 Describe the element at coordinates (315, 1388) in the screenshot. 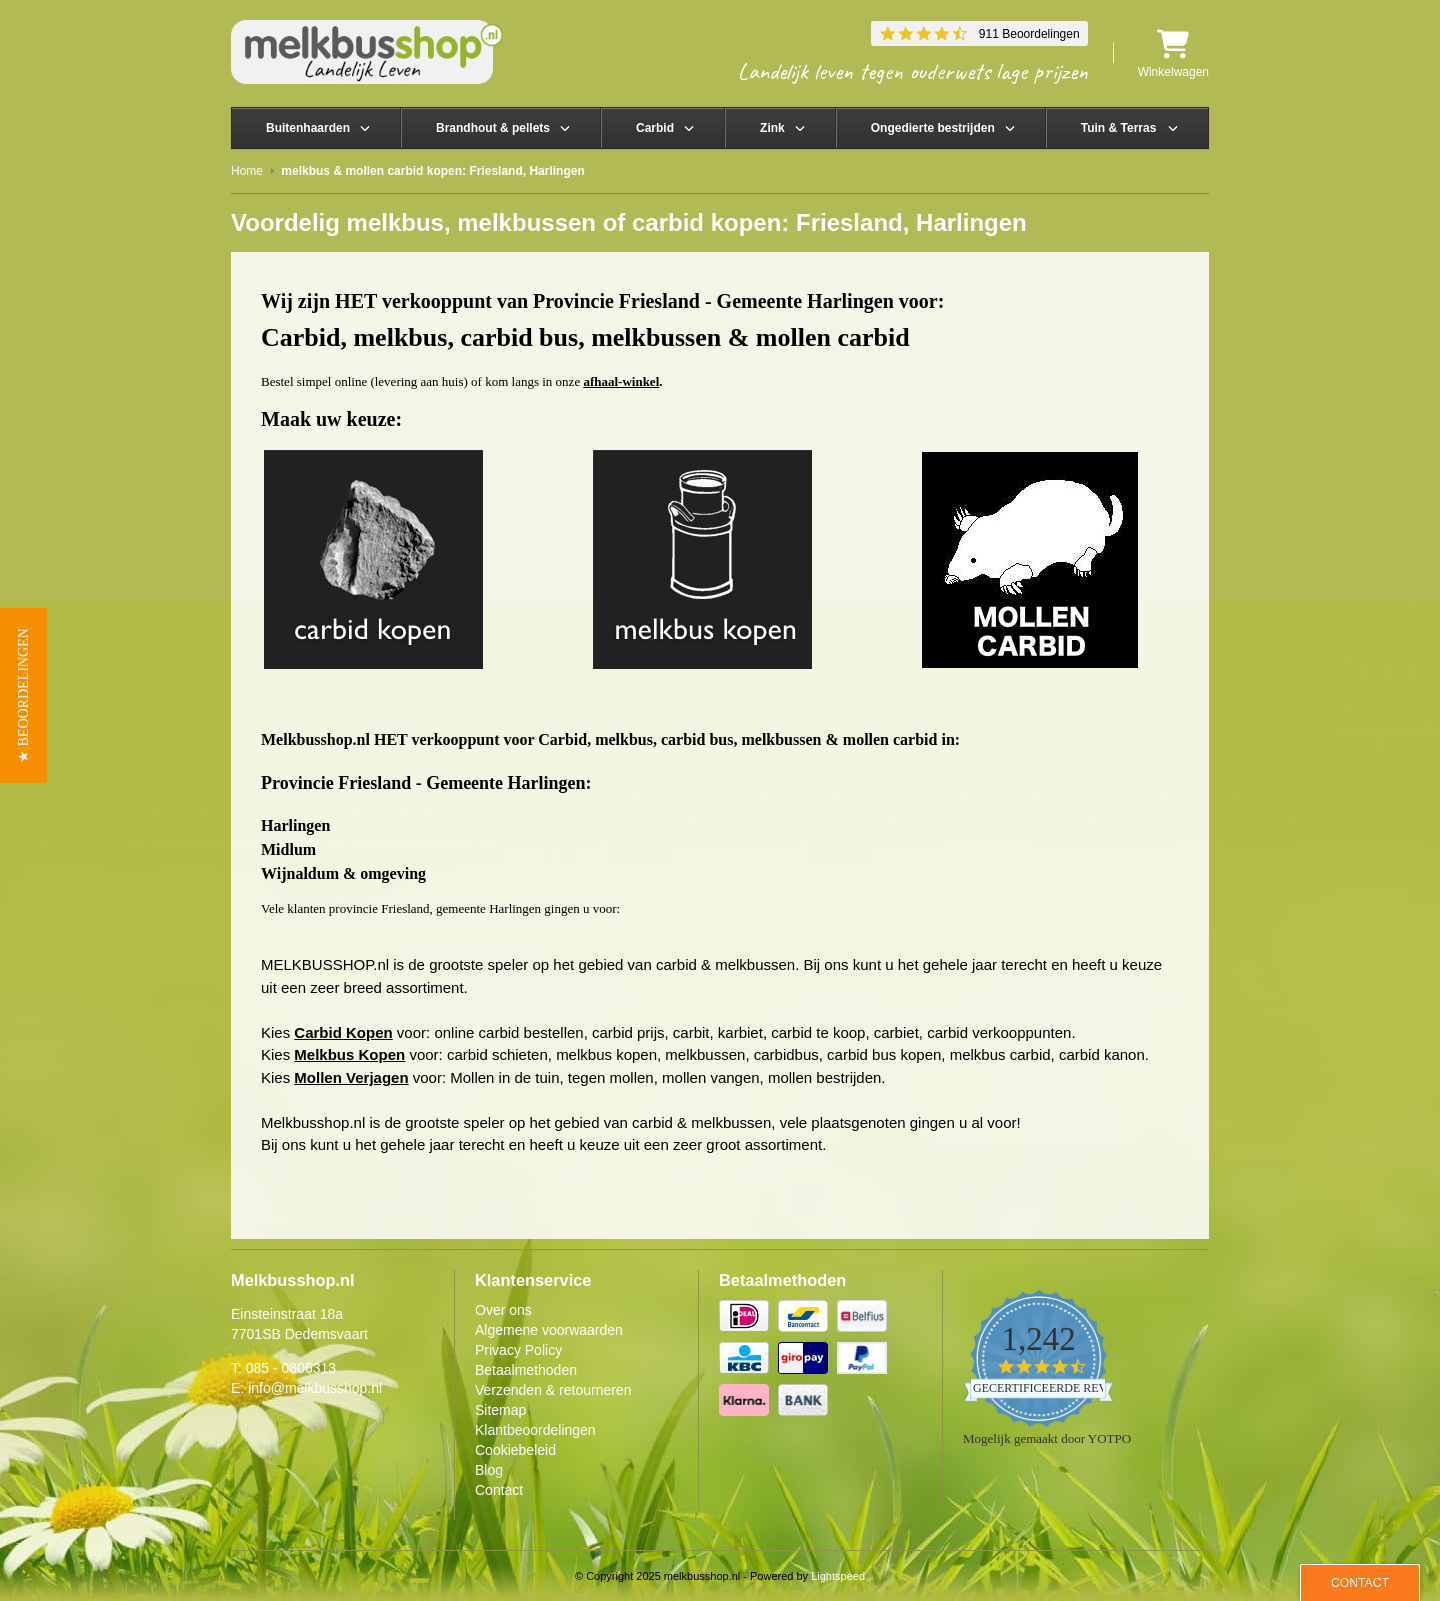

I see `info@melkbusshop.nl` at that location.